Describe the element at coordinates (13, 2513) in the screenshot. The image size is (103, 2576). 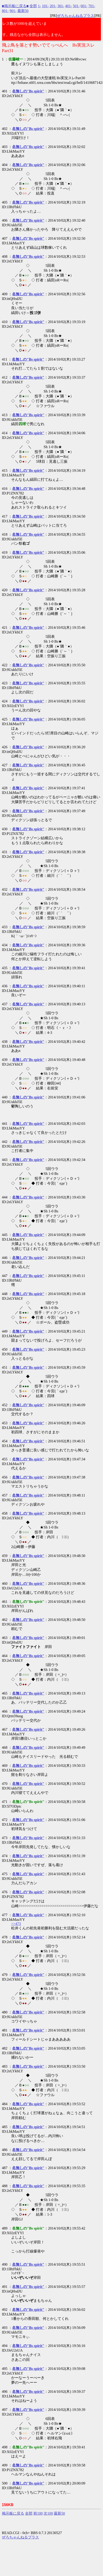
I see `掲示板に戻る` at that location.